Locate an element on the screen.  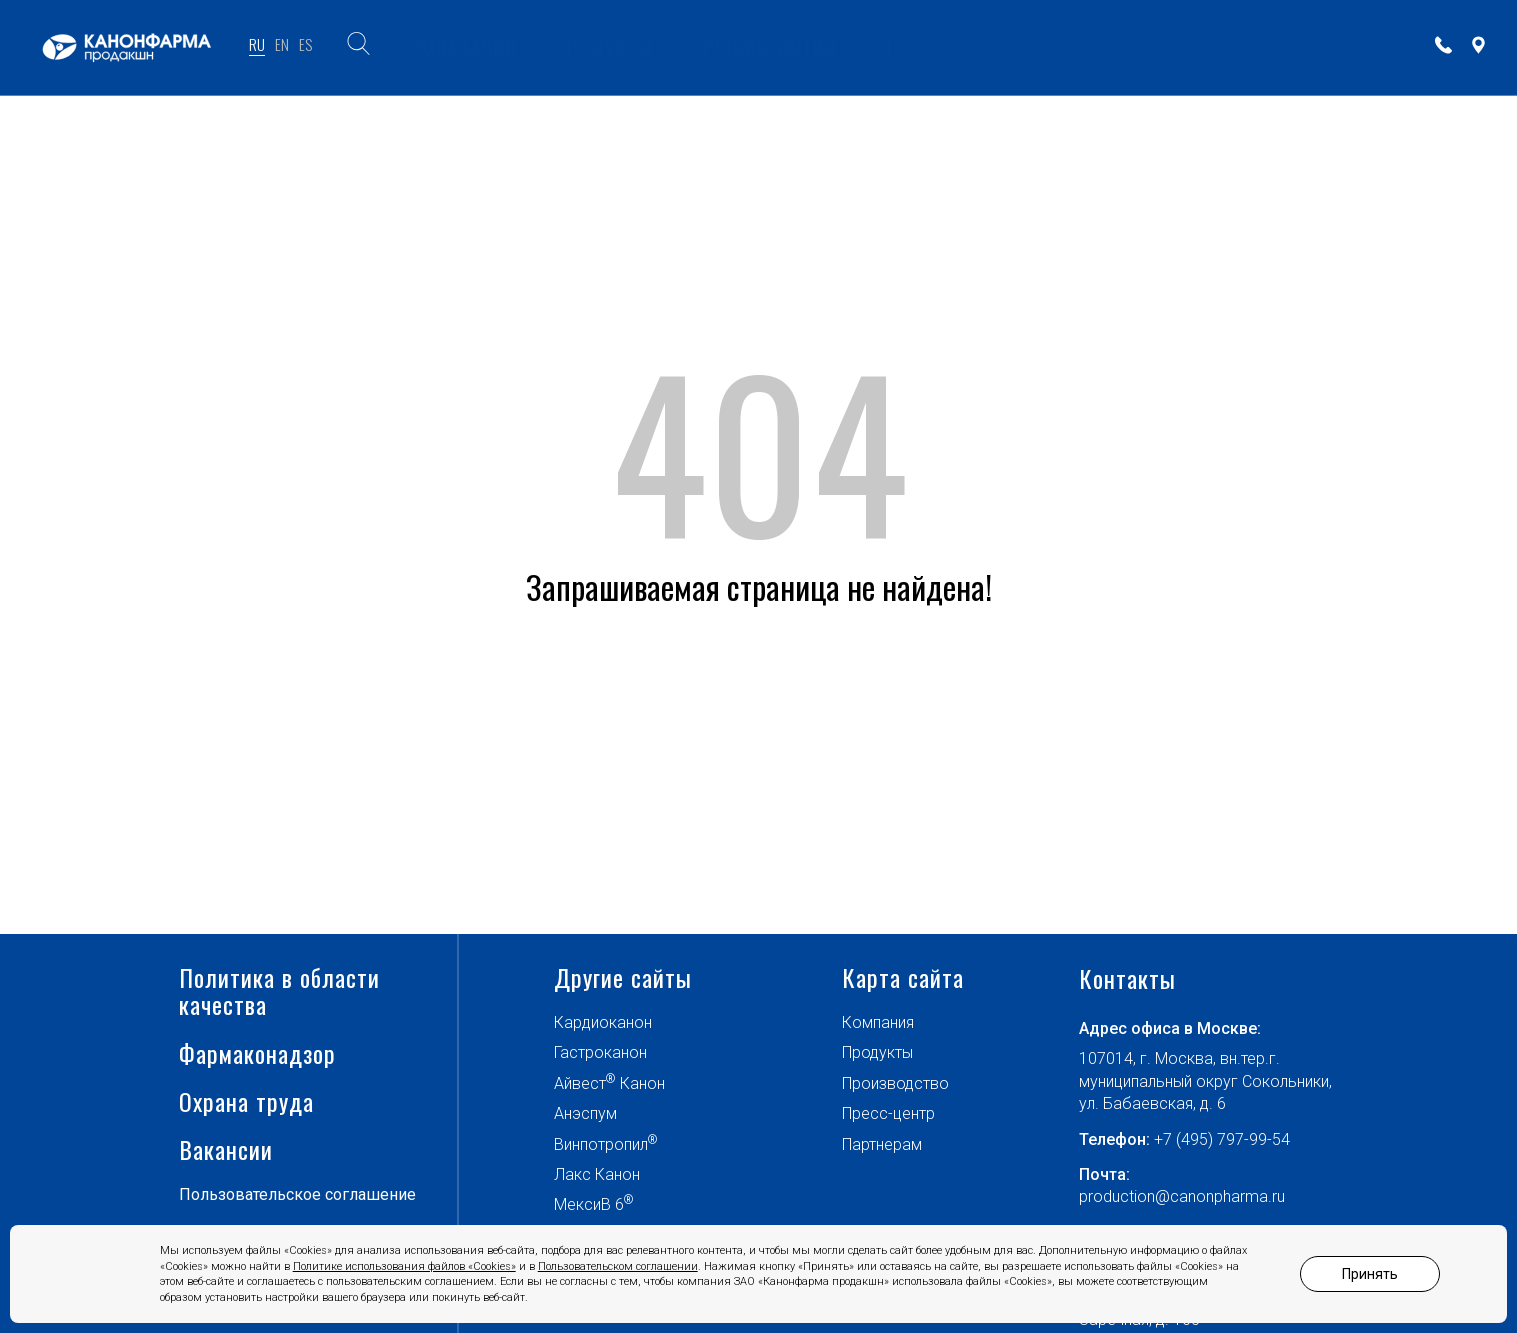
ПАРТНЕРАМ is located at coordinates (1084, 46).